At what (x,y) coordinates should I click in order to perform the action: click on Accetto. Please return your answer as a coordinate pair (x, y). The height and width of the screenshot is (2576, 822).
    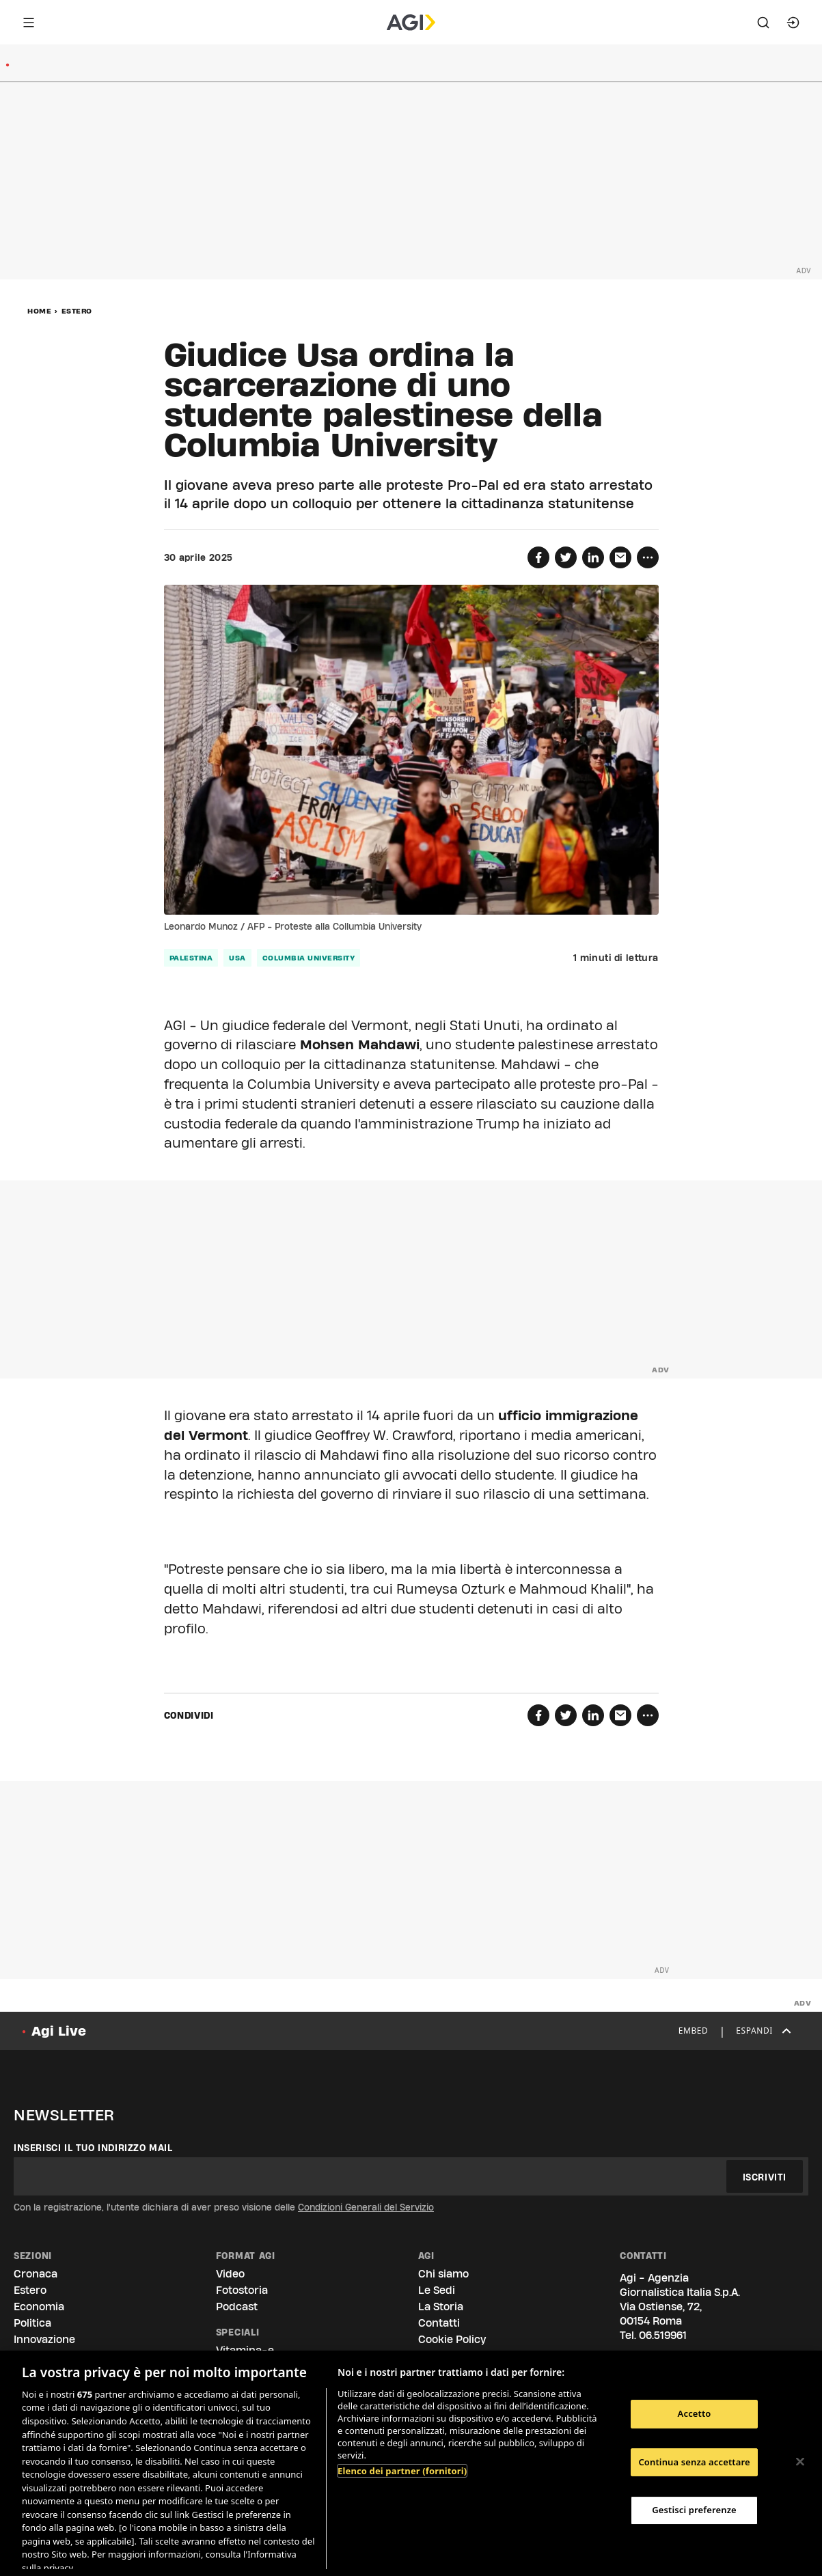
    Looking at the image, I should click on (694, 2413).